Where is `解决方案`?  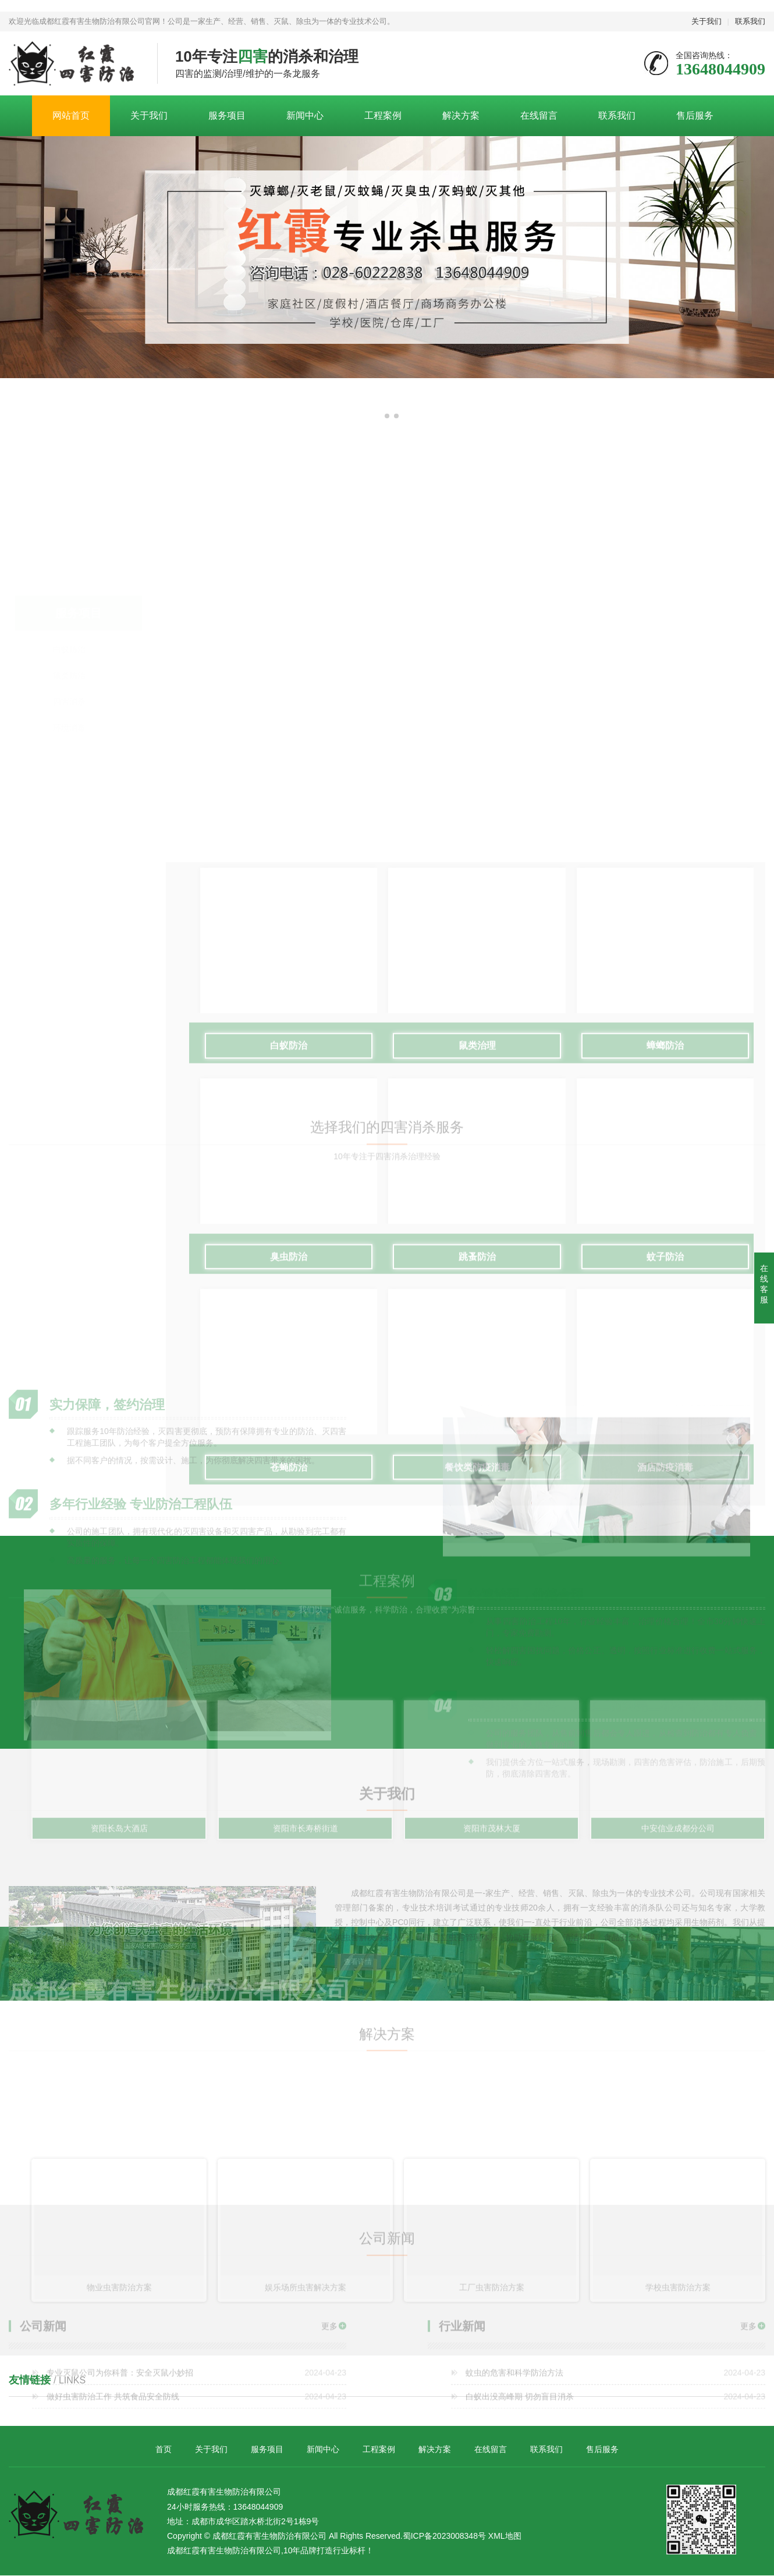 解决方案 is located at coordinates (461, 115).